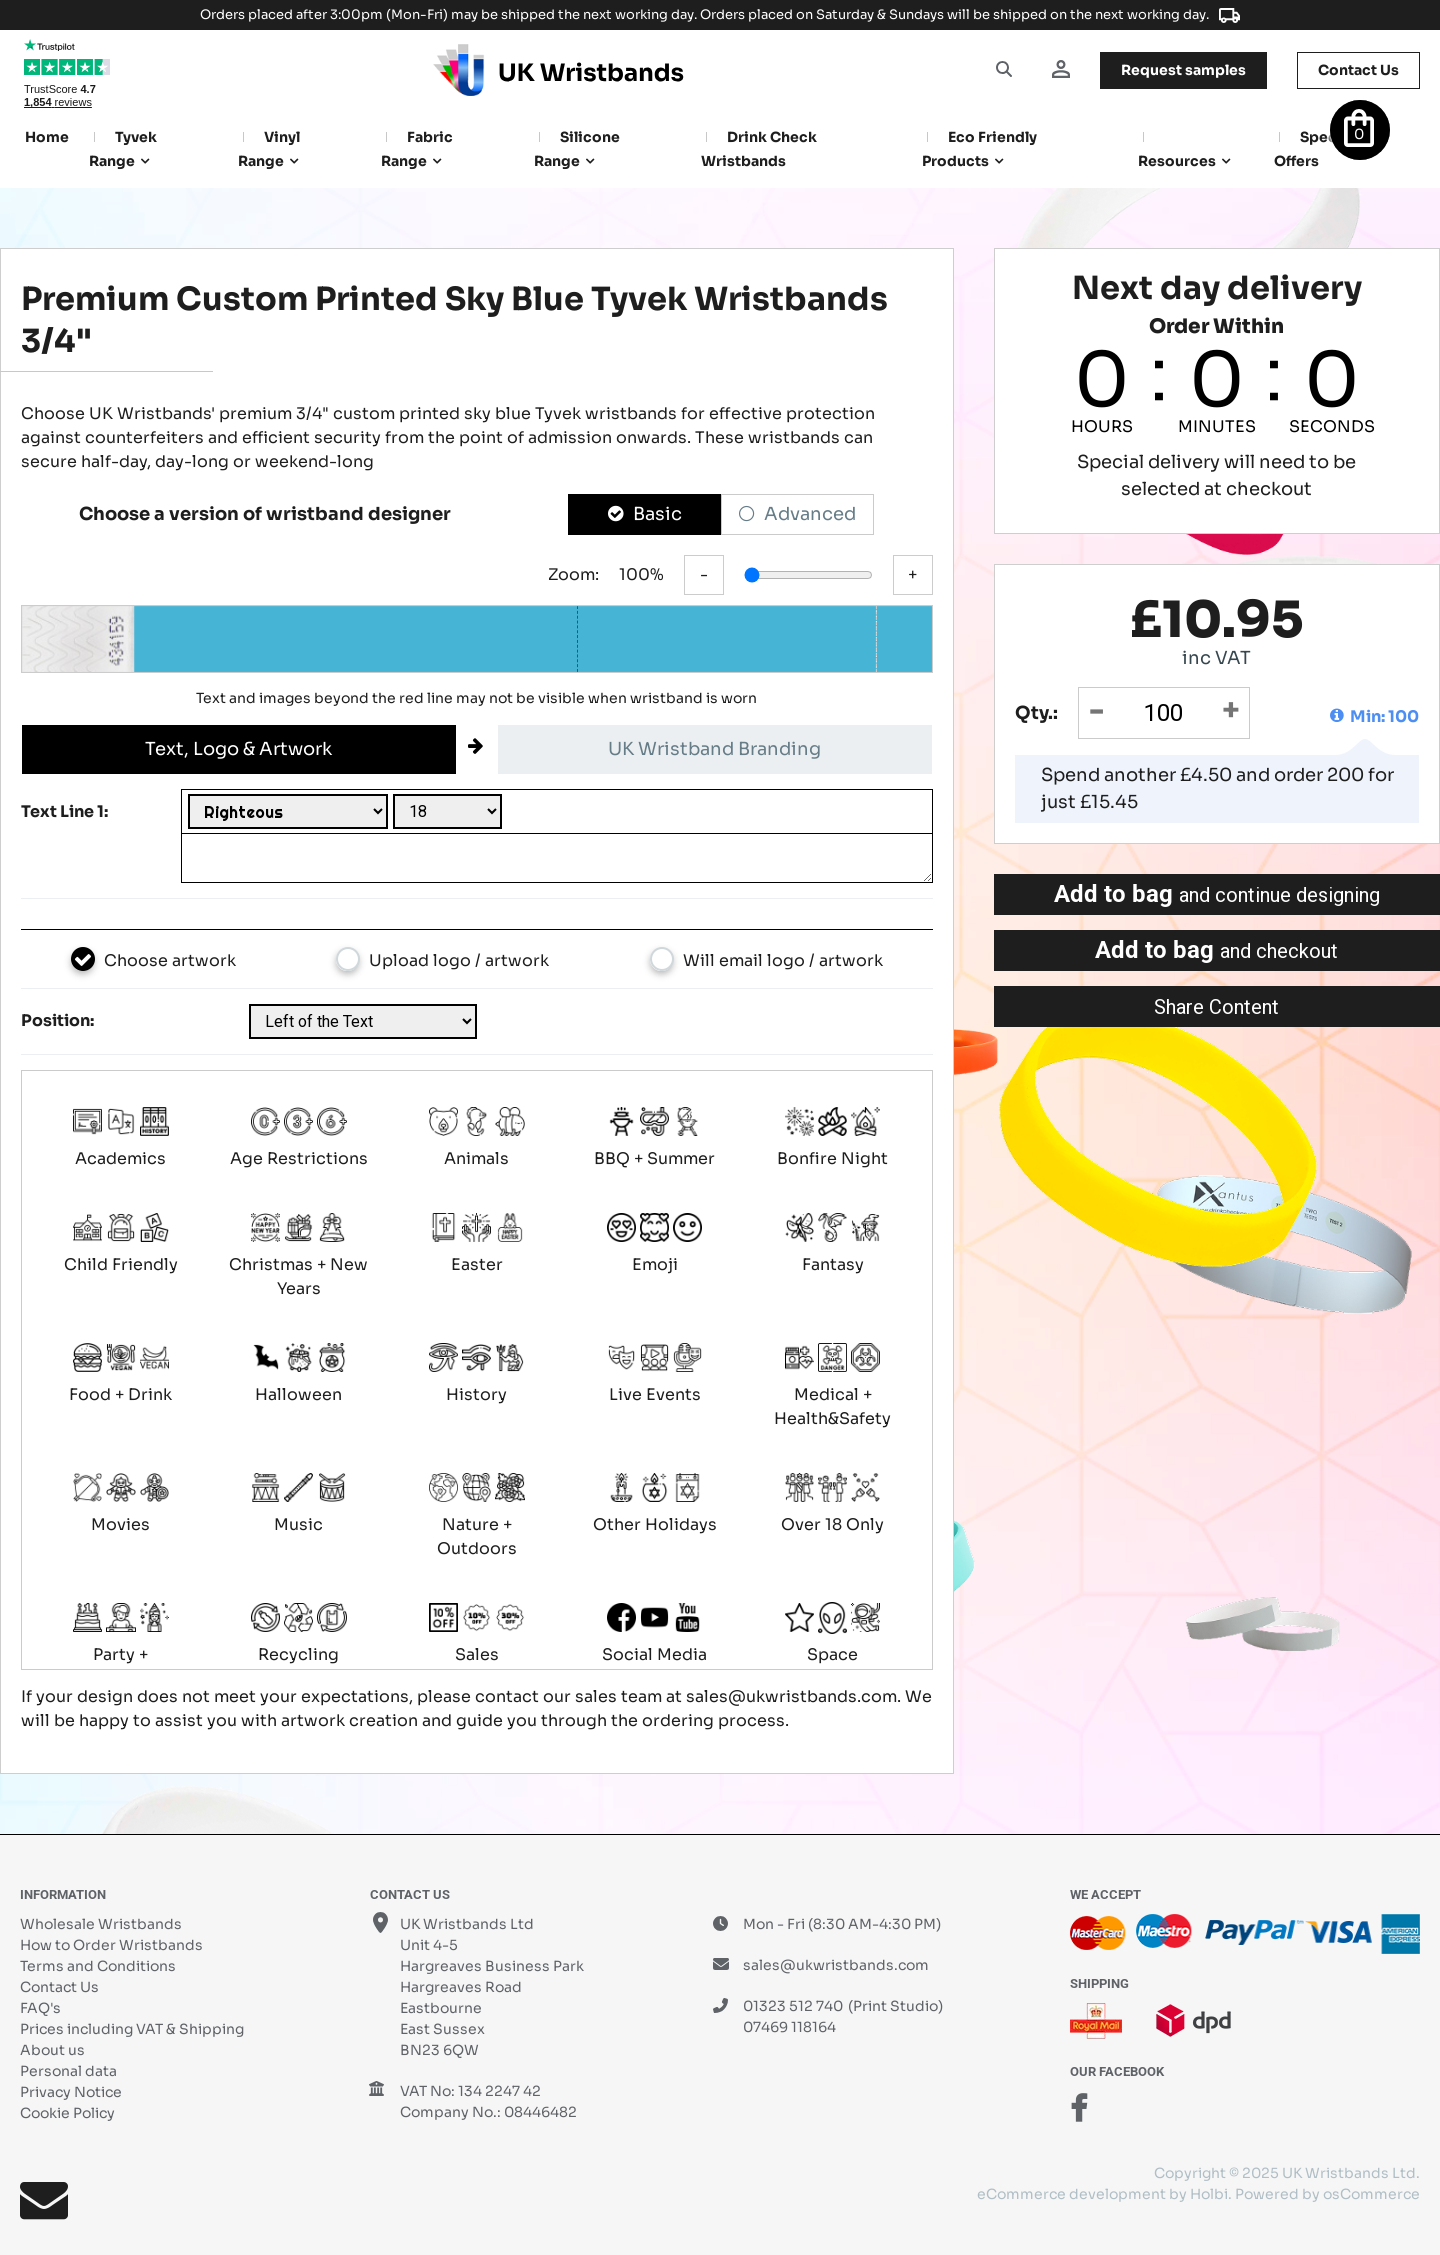 The height and width of the screenshot is (2255, 1440). What do you see at coordinates (759, 149) in the screenshot?
I see `Drink Check Wristbands` at bounding box center [759, 149].